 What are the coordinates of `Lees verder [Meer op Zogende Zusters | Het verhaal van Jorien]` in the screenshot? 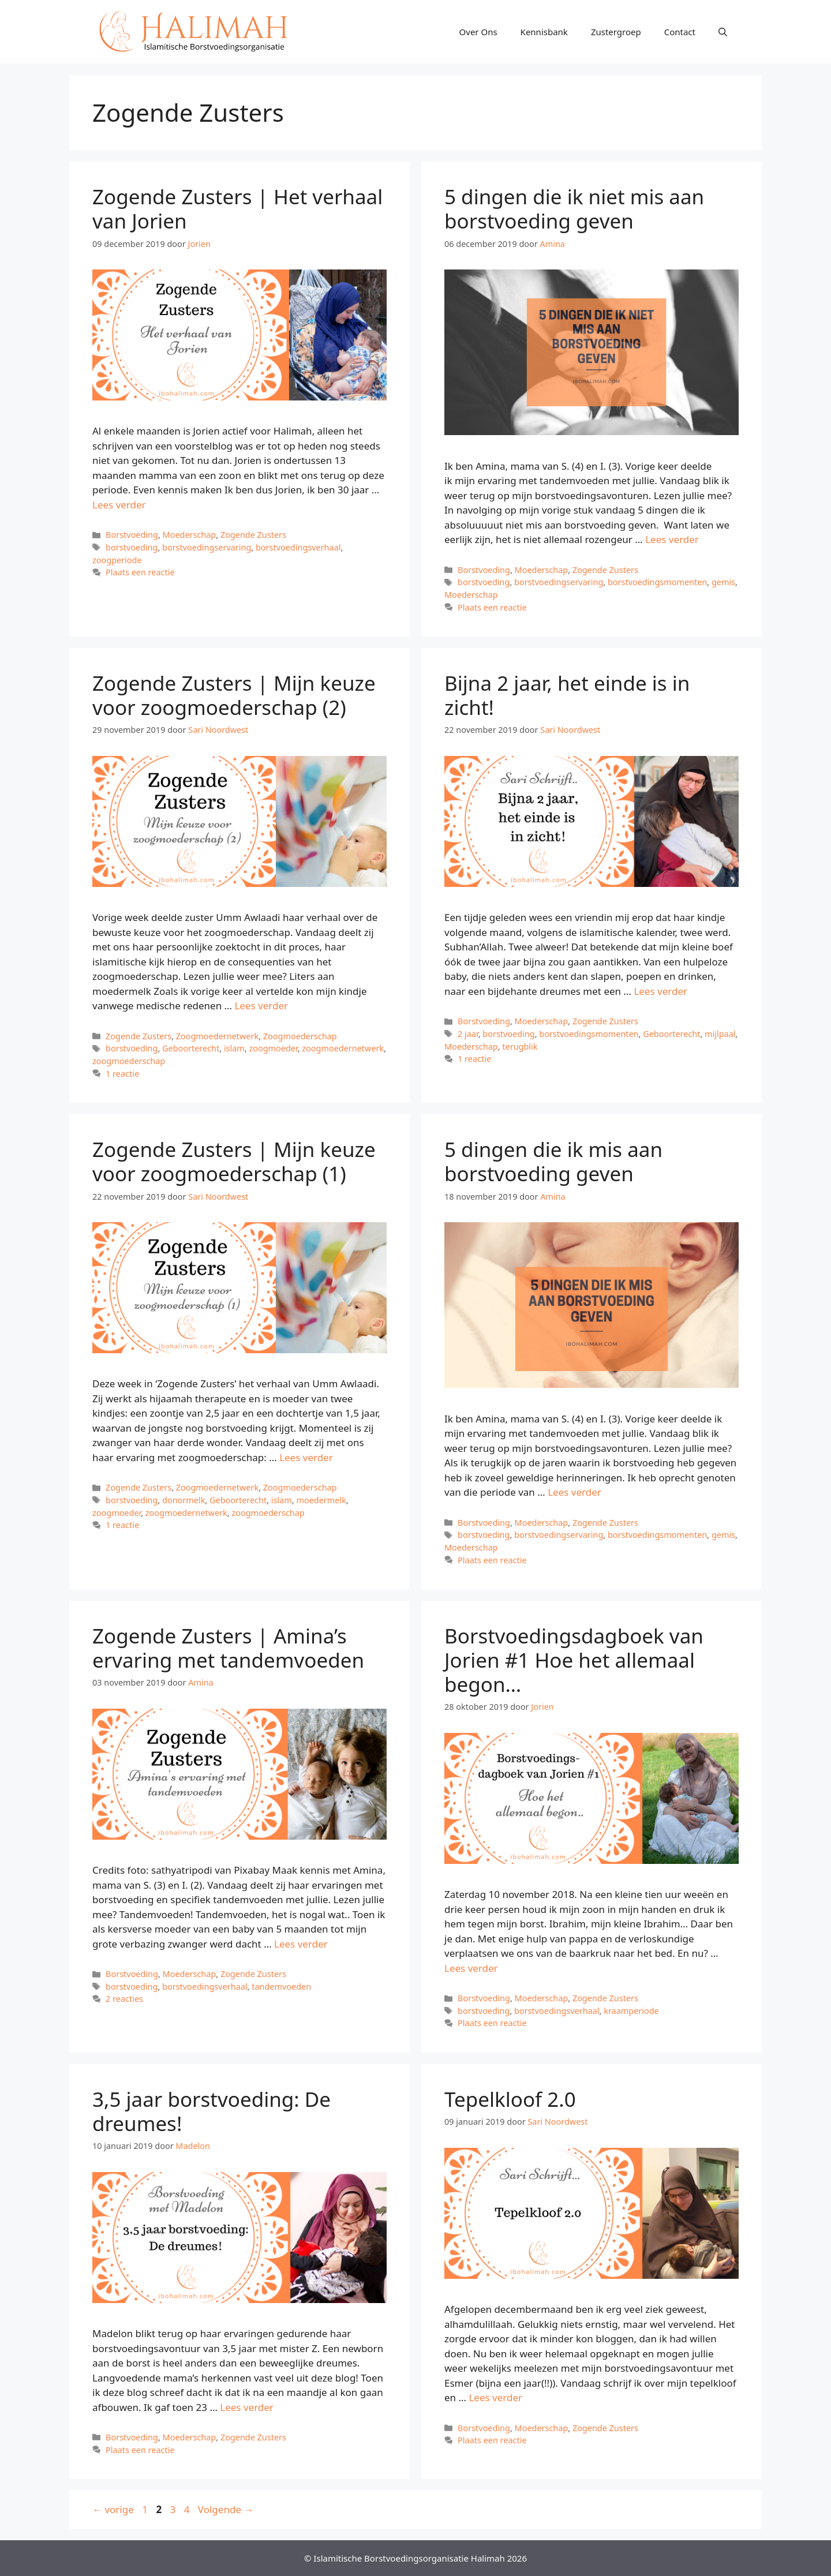 It's located at (119, 504).